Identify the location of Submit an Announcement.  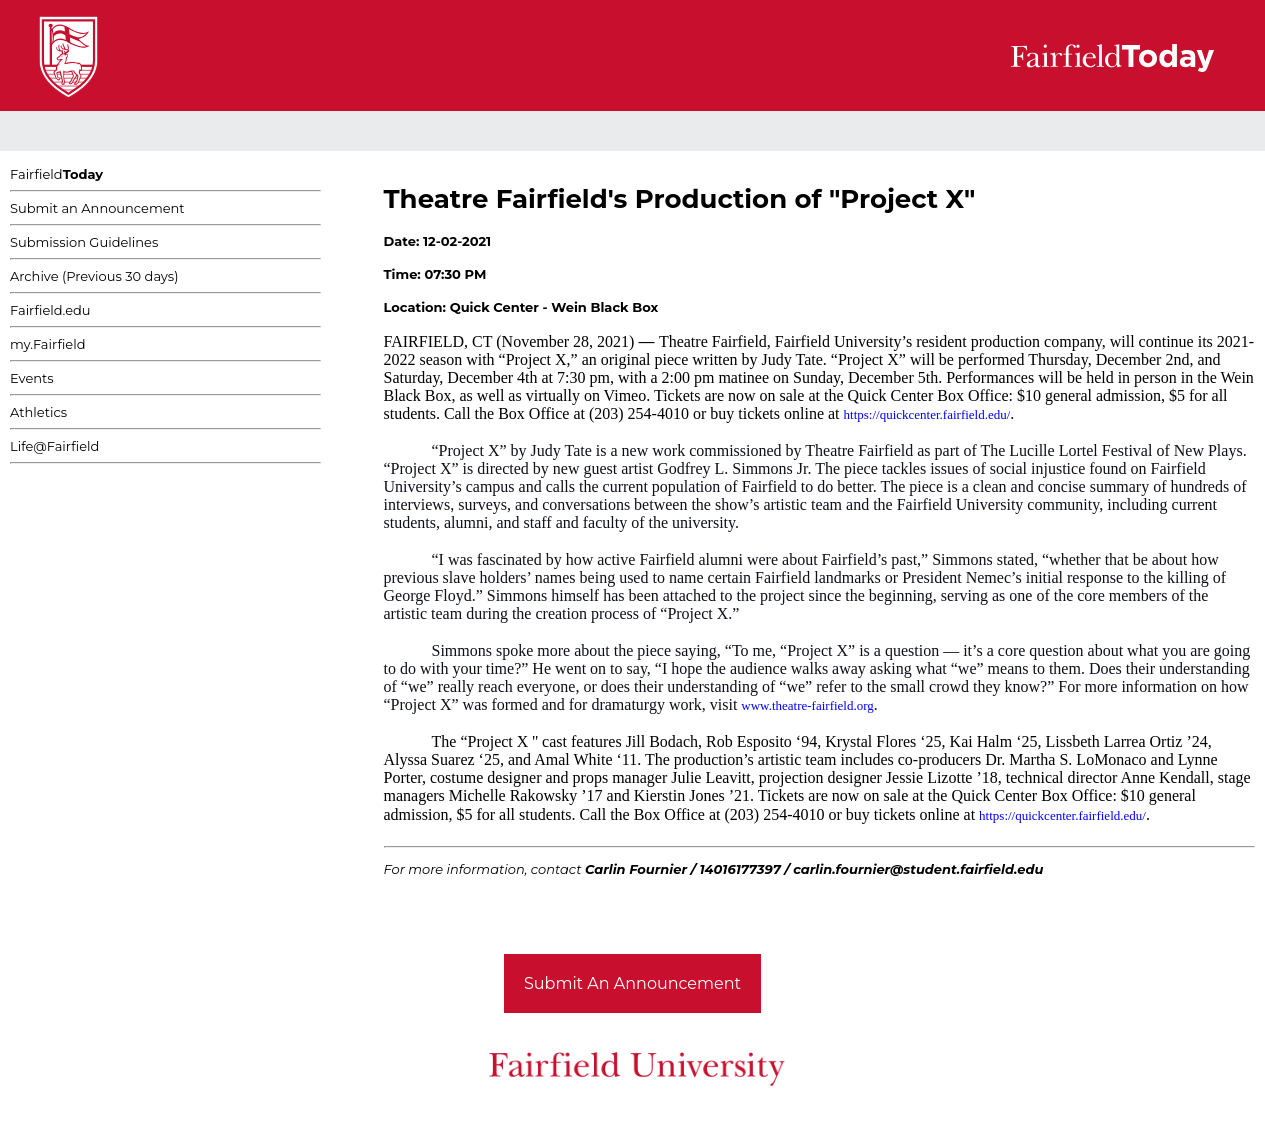
(97, 208).